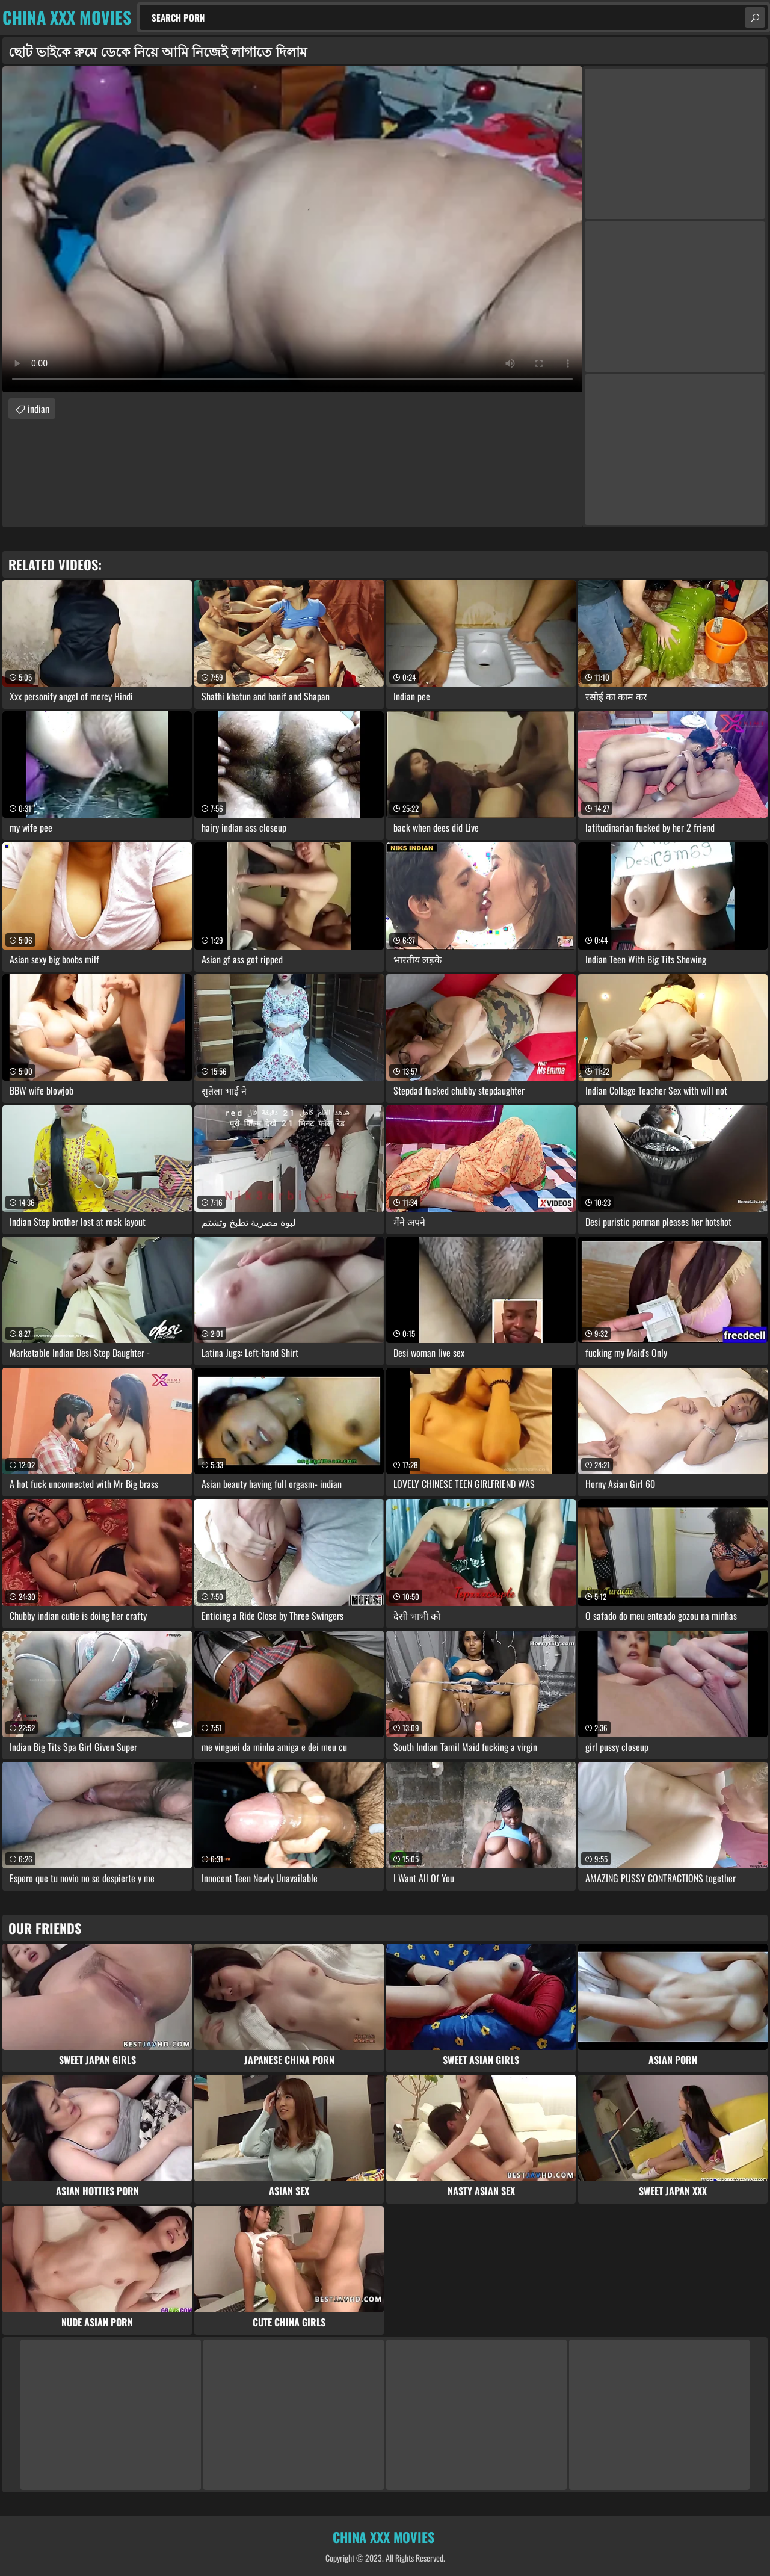  I want to click on Your browser does not support the video tag. ., so click(292, 229).